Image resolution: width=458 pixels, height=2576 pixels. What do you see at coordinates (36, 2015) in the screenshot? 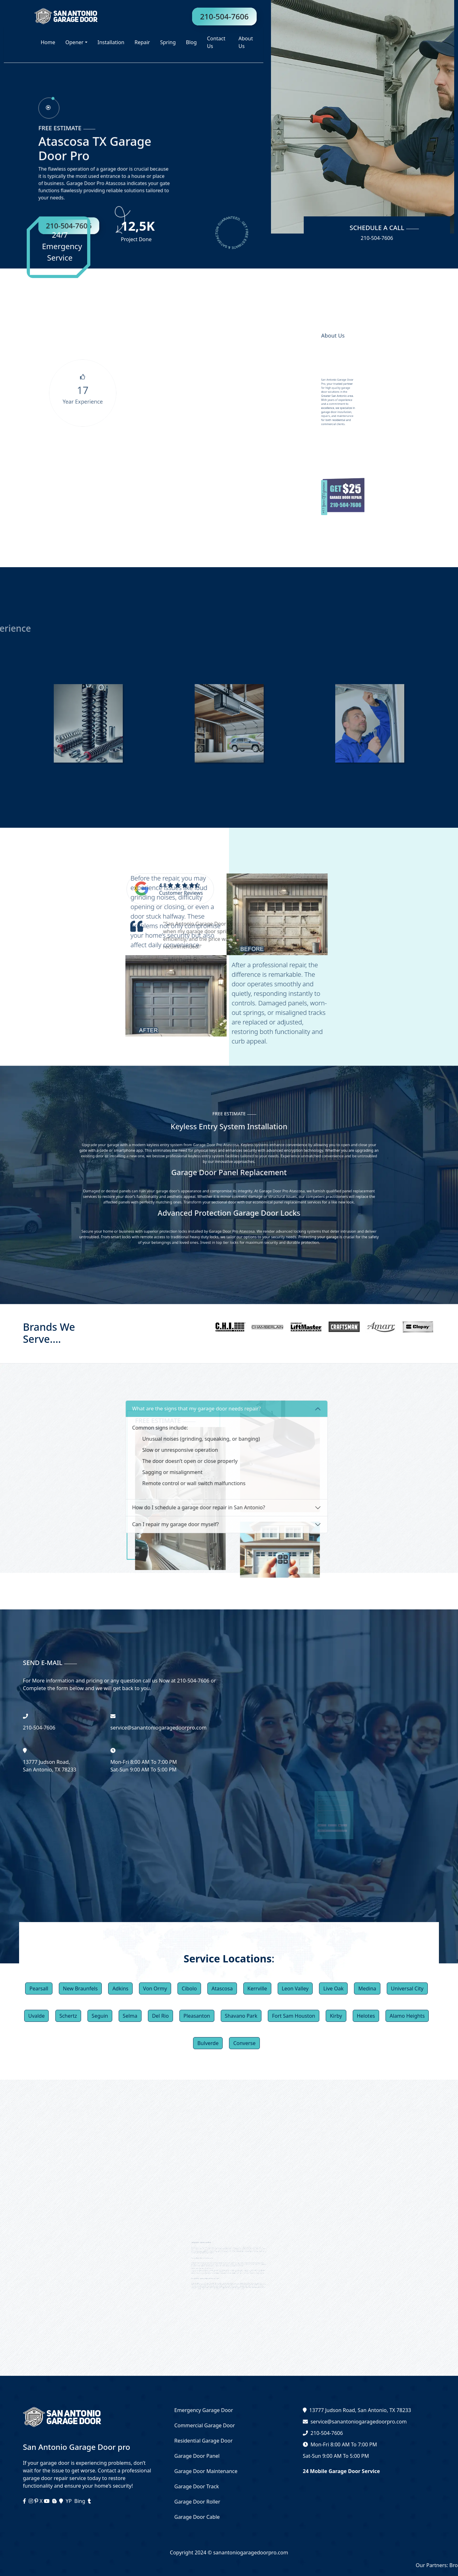
I see `Uvalde [button]` at bounding box center [36, 2015].